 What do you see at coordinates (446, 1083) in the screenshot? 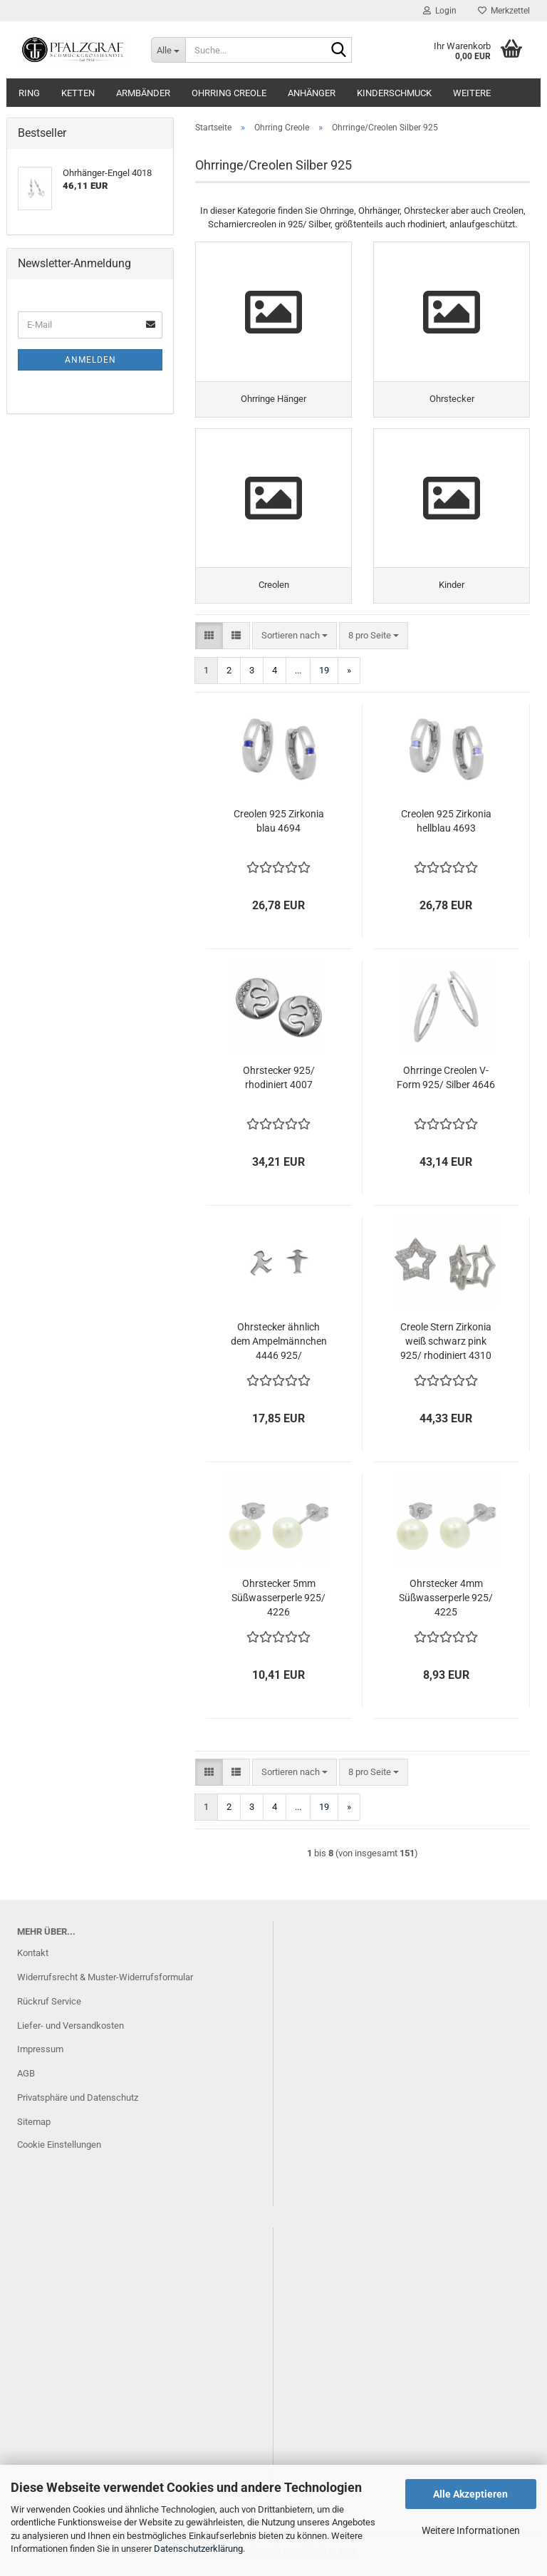
I see `Ohrringe Creolen V-Form 925/ Silber 4646` at bounding box center [446, 1083].